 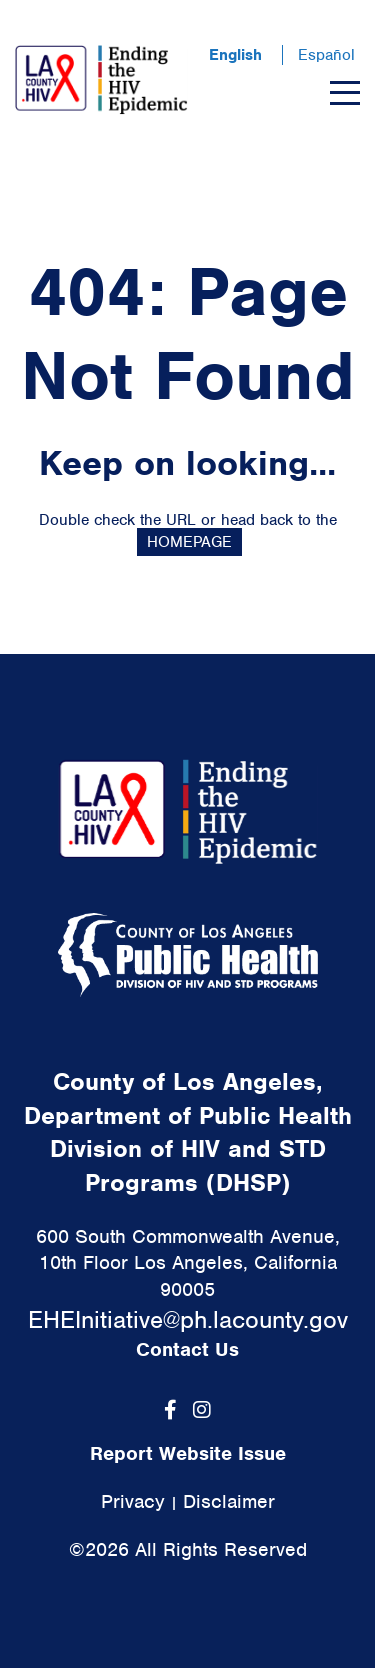 What do you see at coordinates (187, 1349) in the screenshot?
I see `Contact Us` at bounding box center [187, 1349].